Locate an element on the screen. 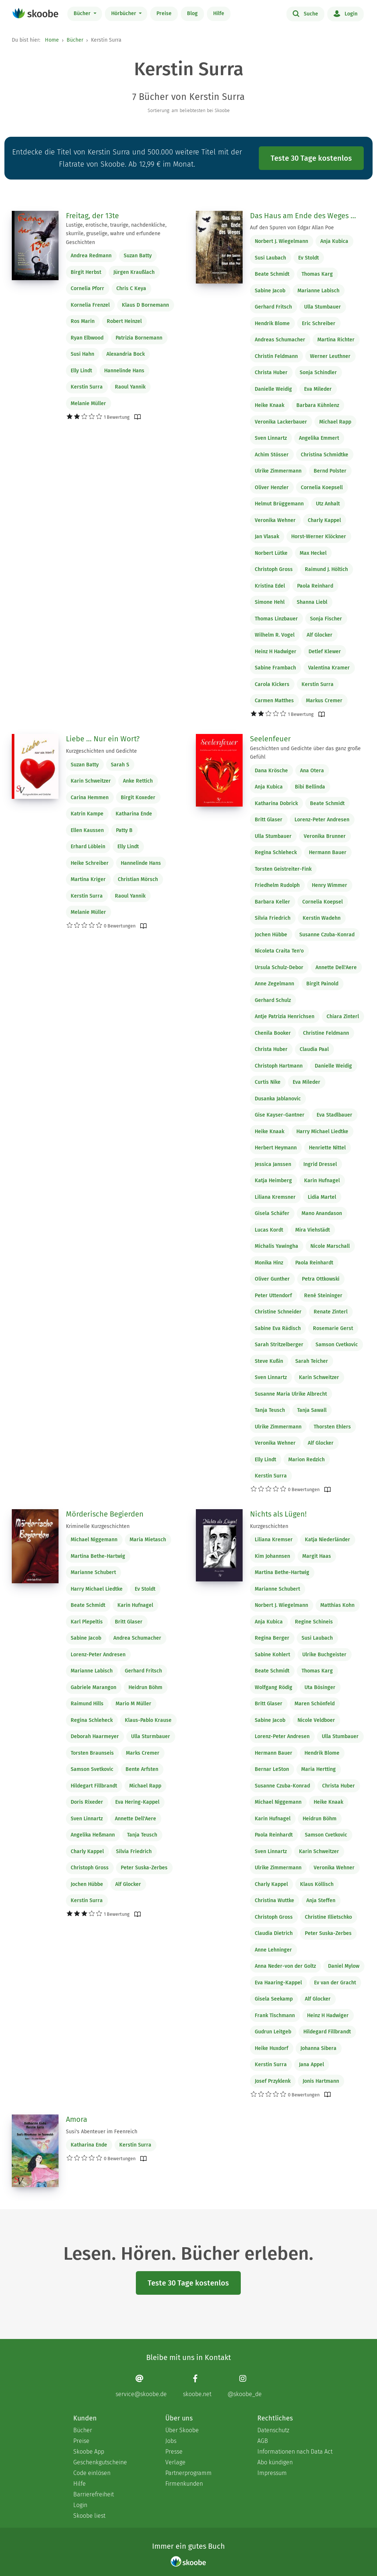  Martina Kriger is located at coordinates (88, 879).